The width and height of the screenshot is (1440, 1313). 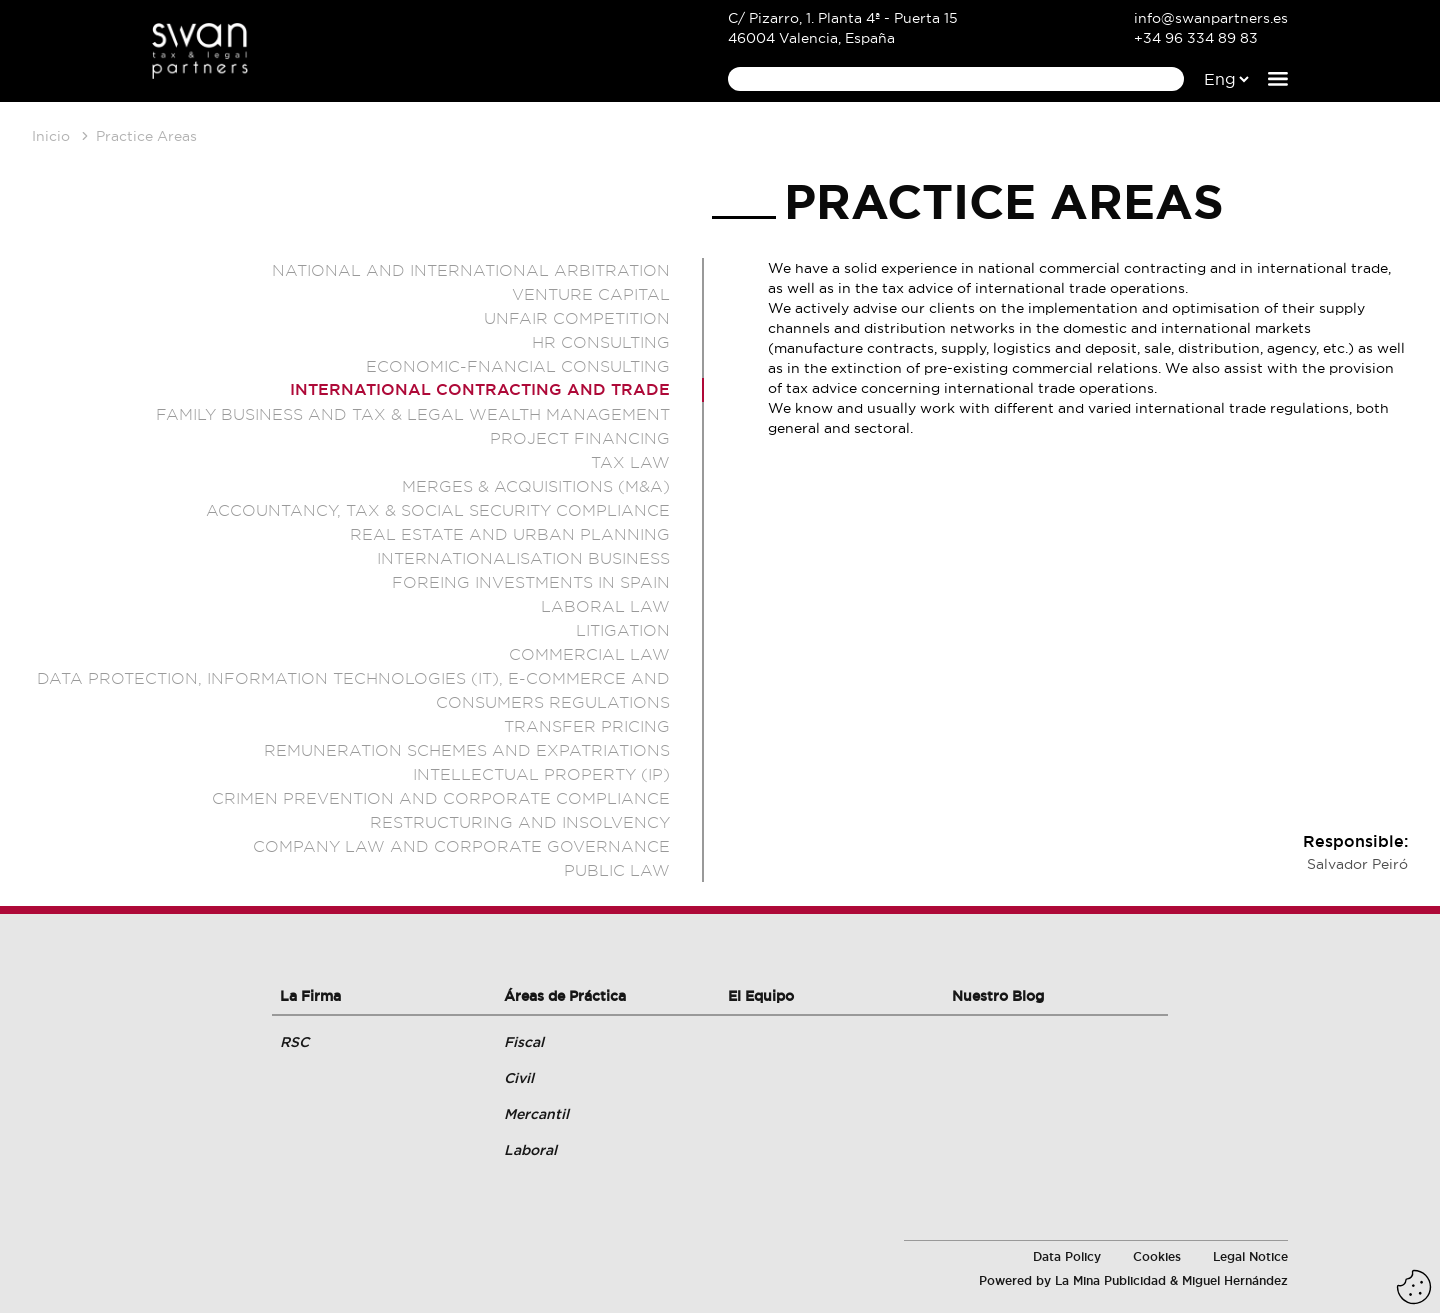 I want to click on Transfer Pricing, so click(x=587, y=726).